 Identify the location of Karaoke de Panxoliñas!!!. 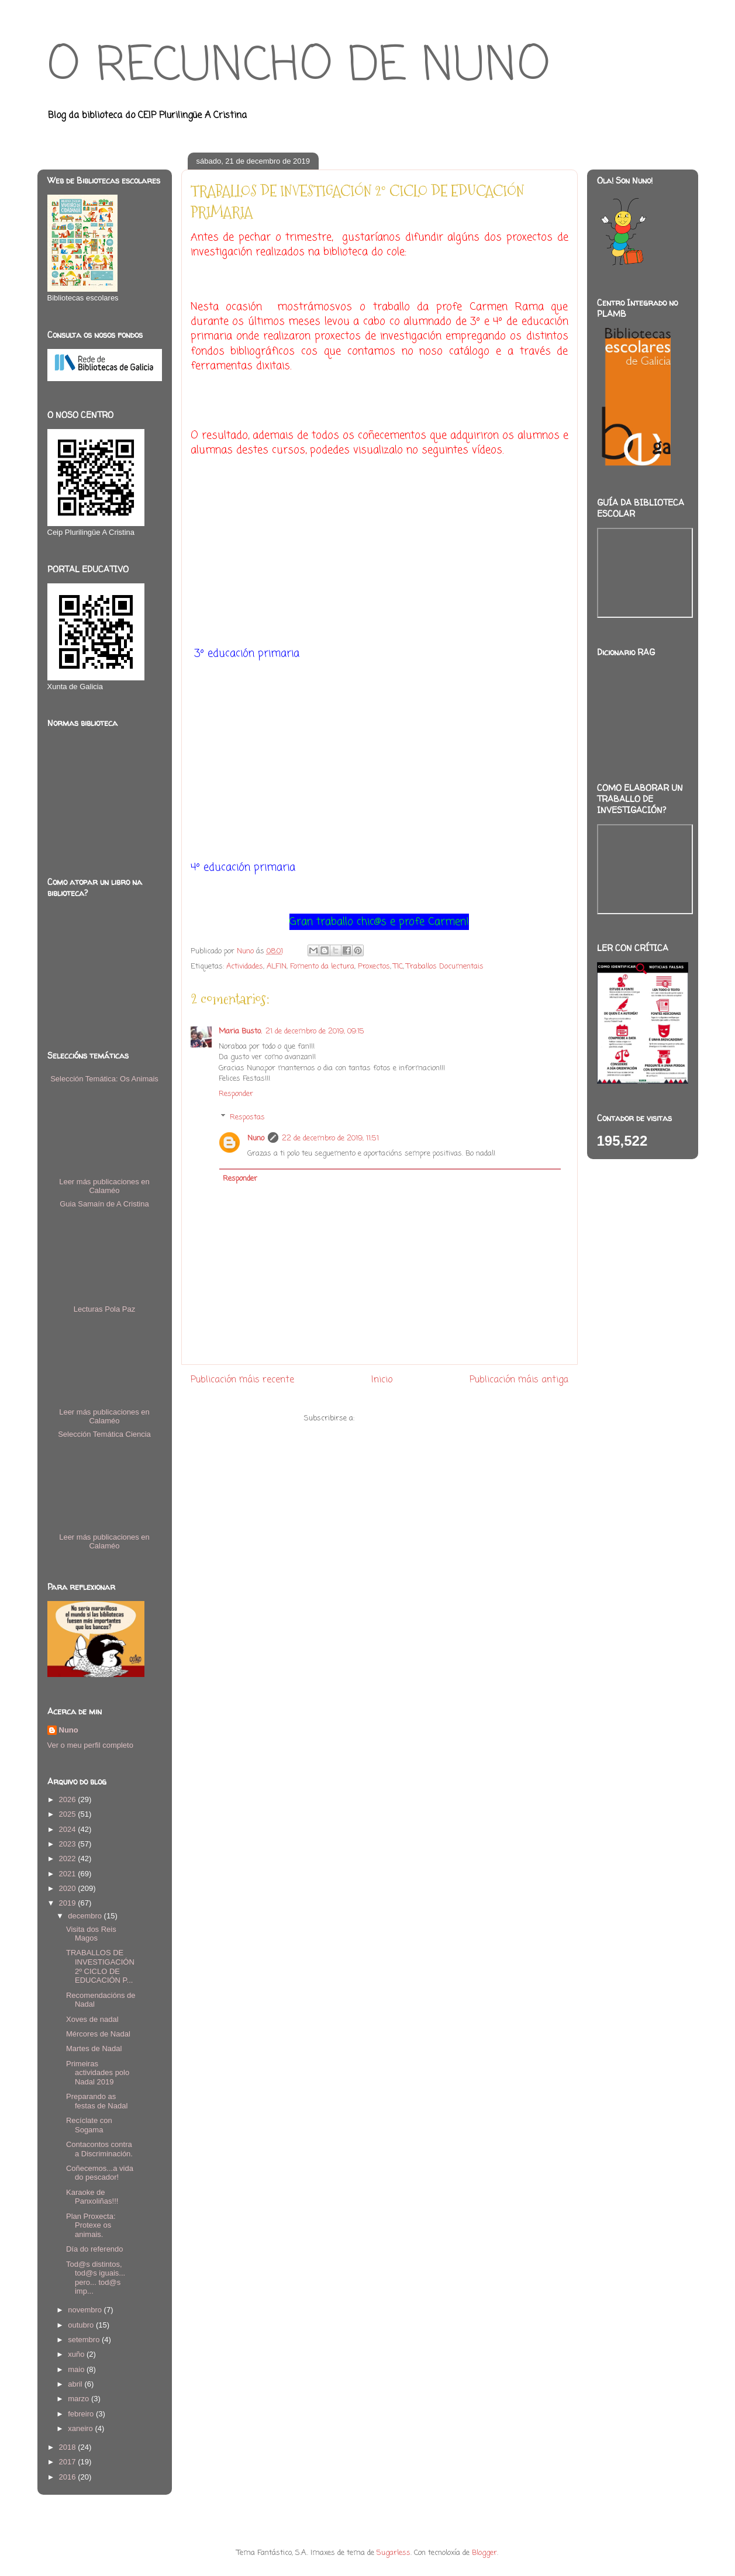
(92, 2197).